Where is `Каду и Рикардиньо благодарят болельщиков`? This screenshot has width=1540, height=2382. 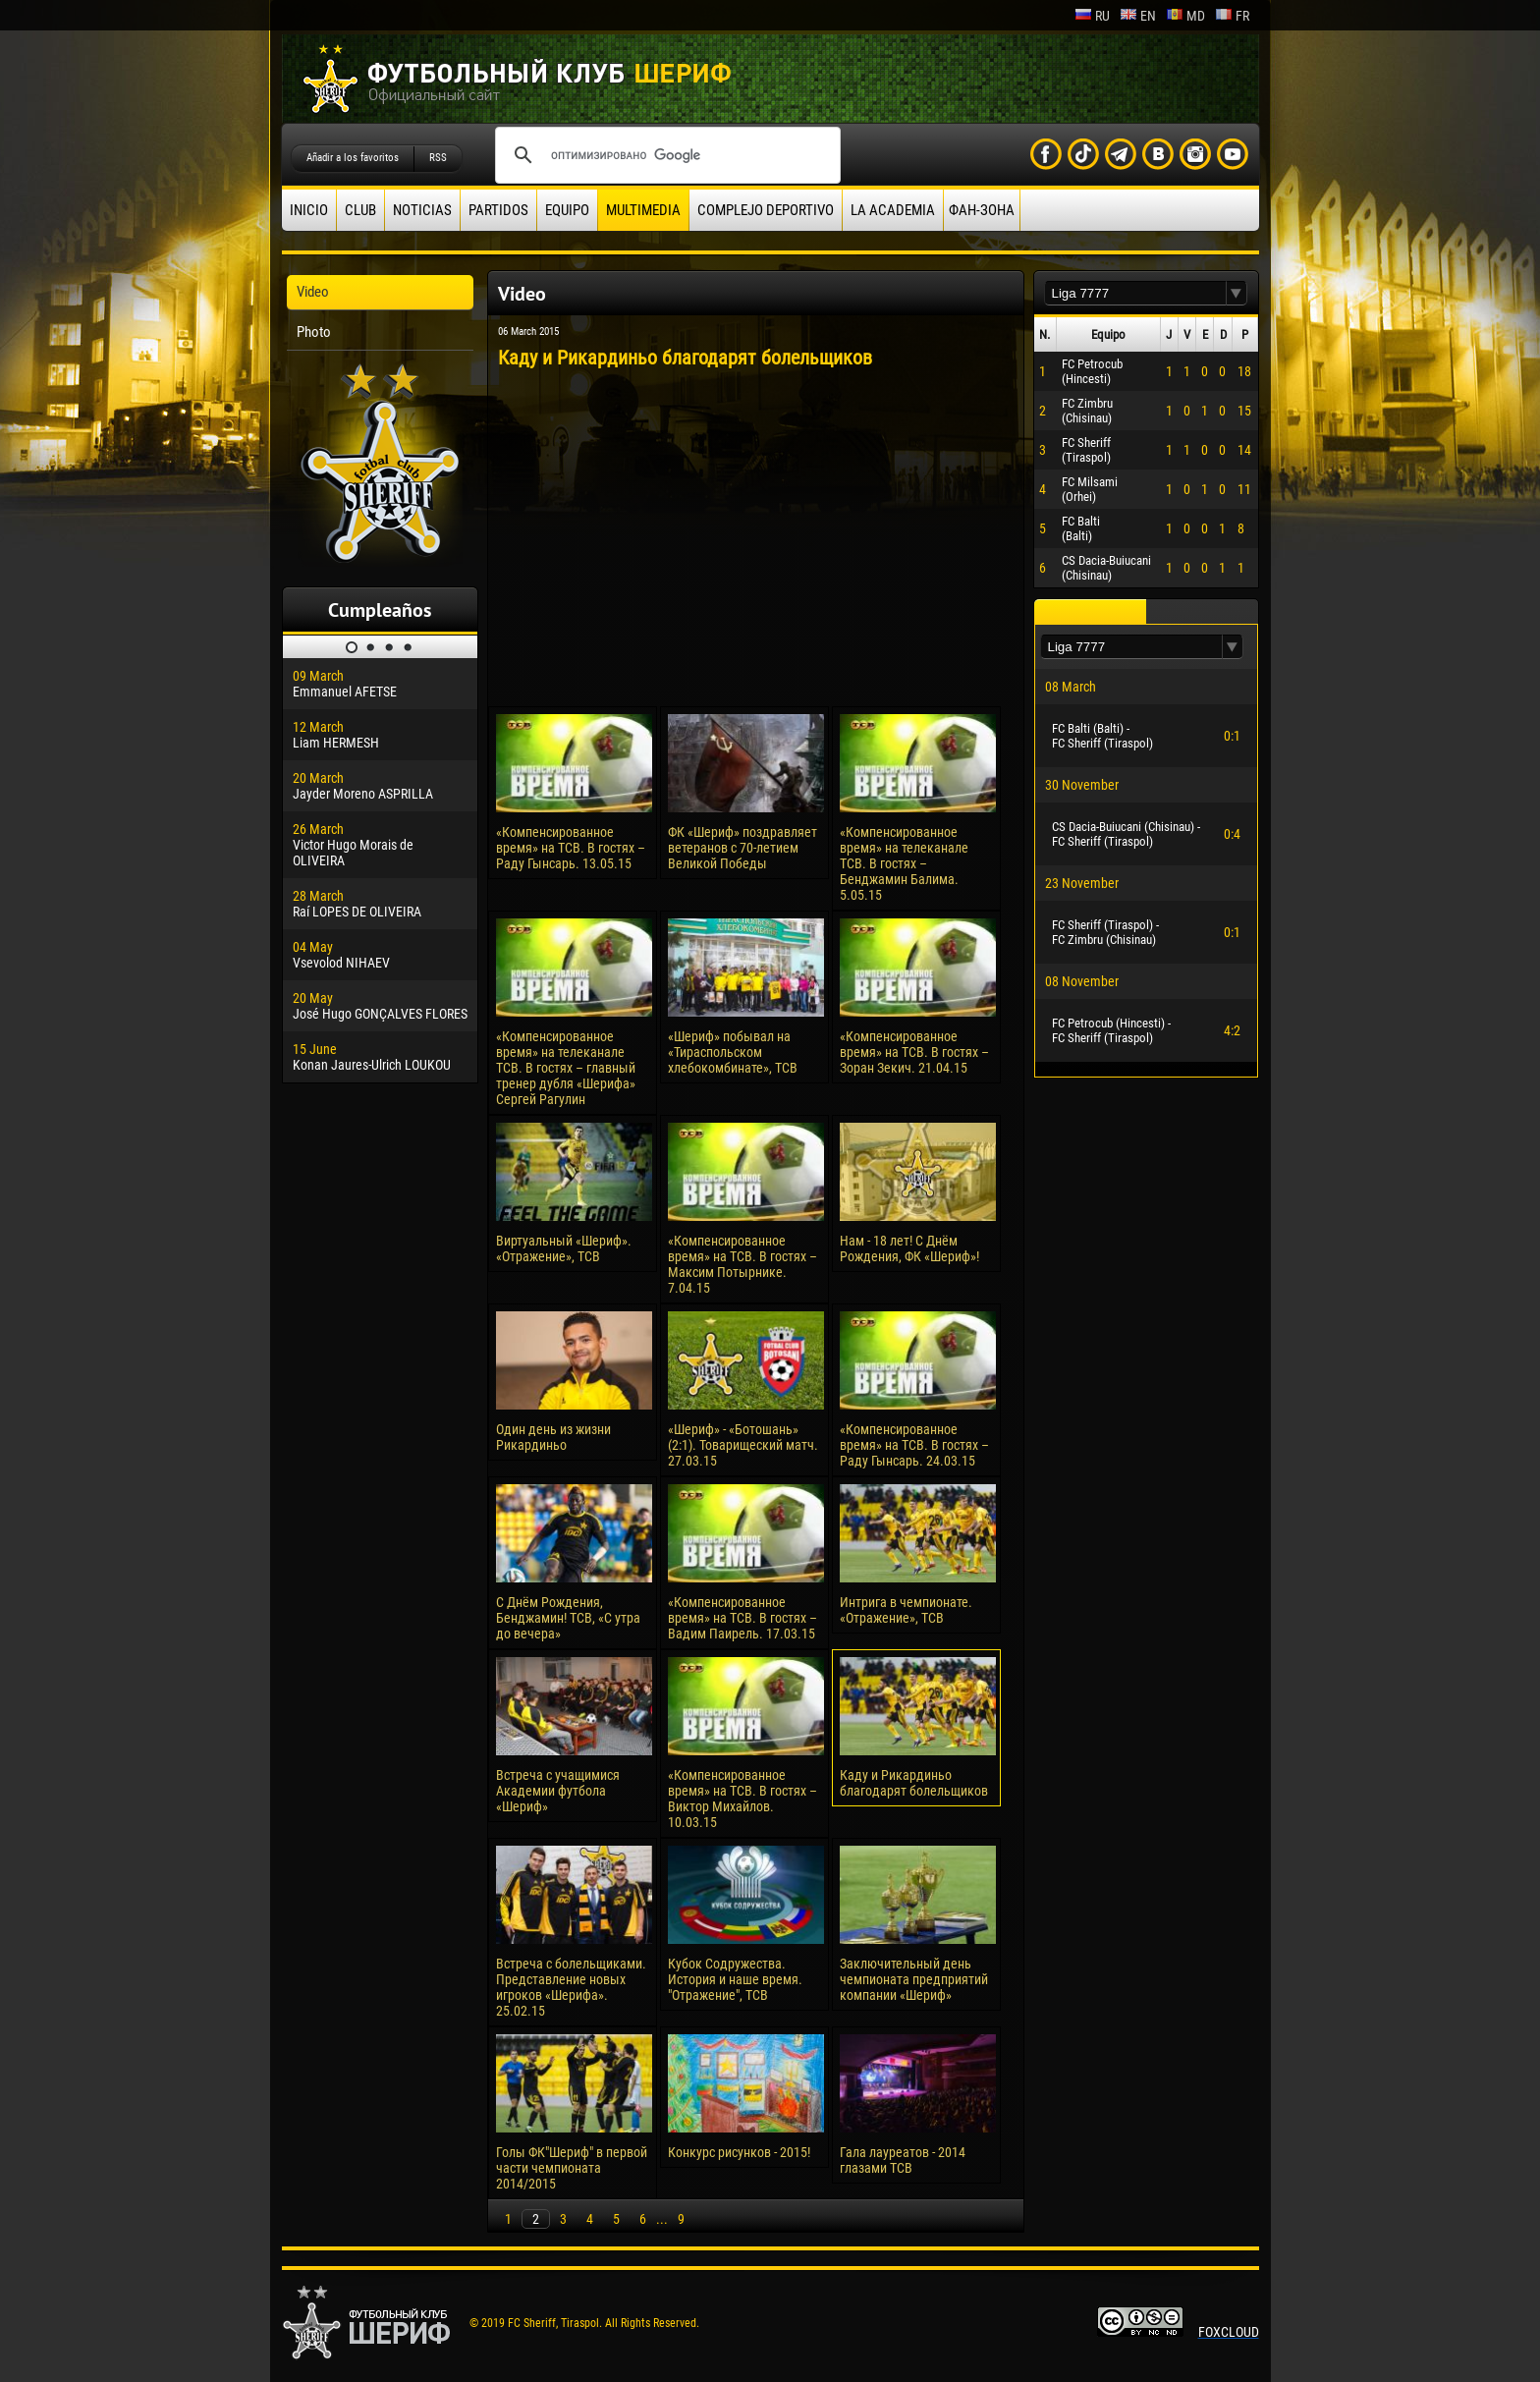
Каду и Рикардиньо благодарят болельщиков is located at coordinates (914, 1783).